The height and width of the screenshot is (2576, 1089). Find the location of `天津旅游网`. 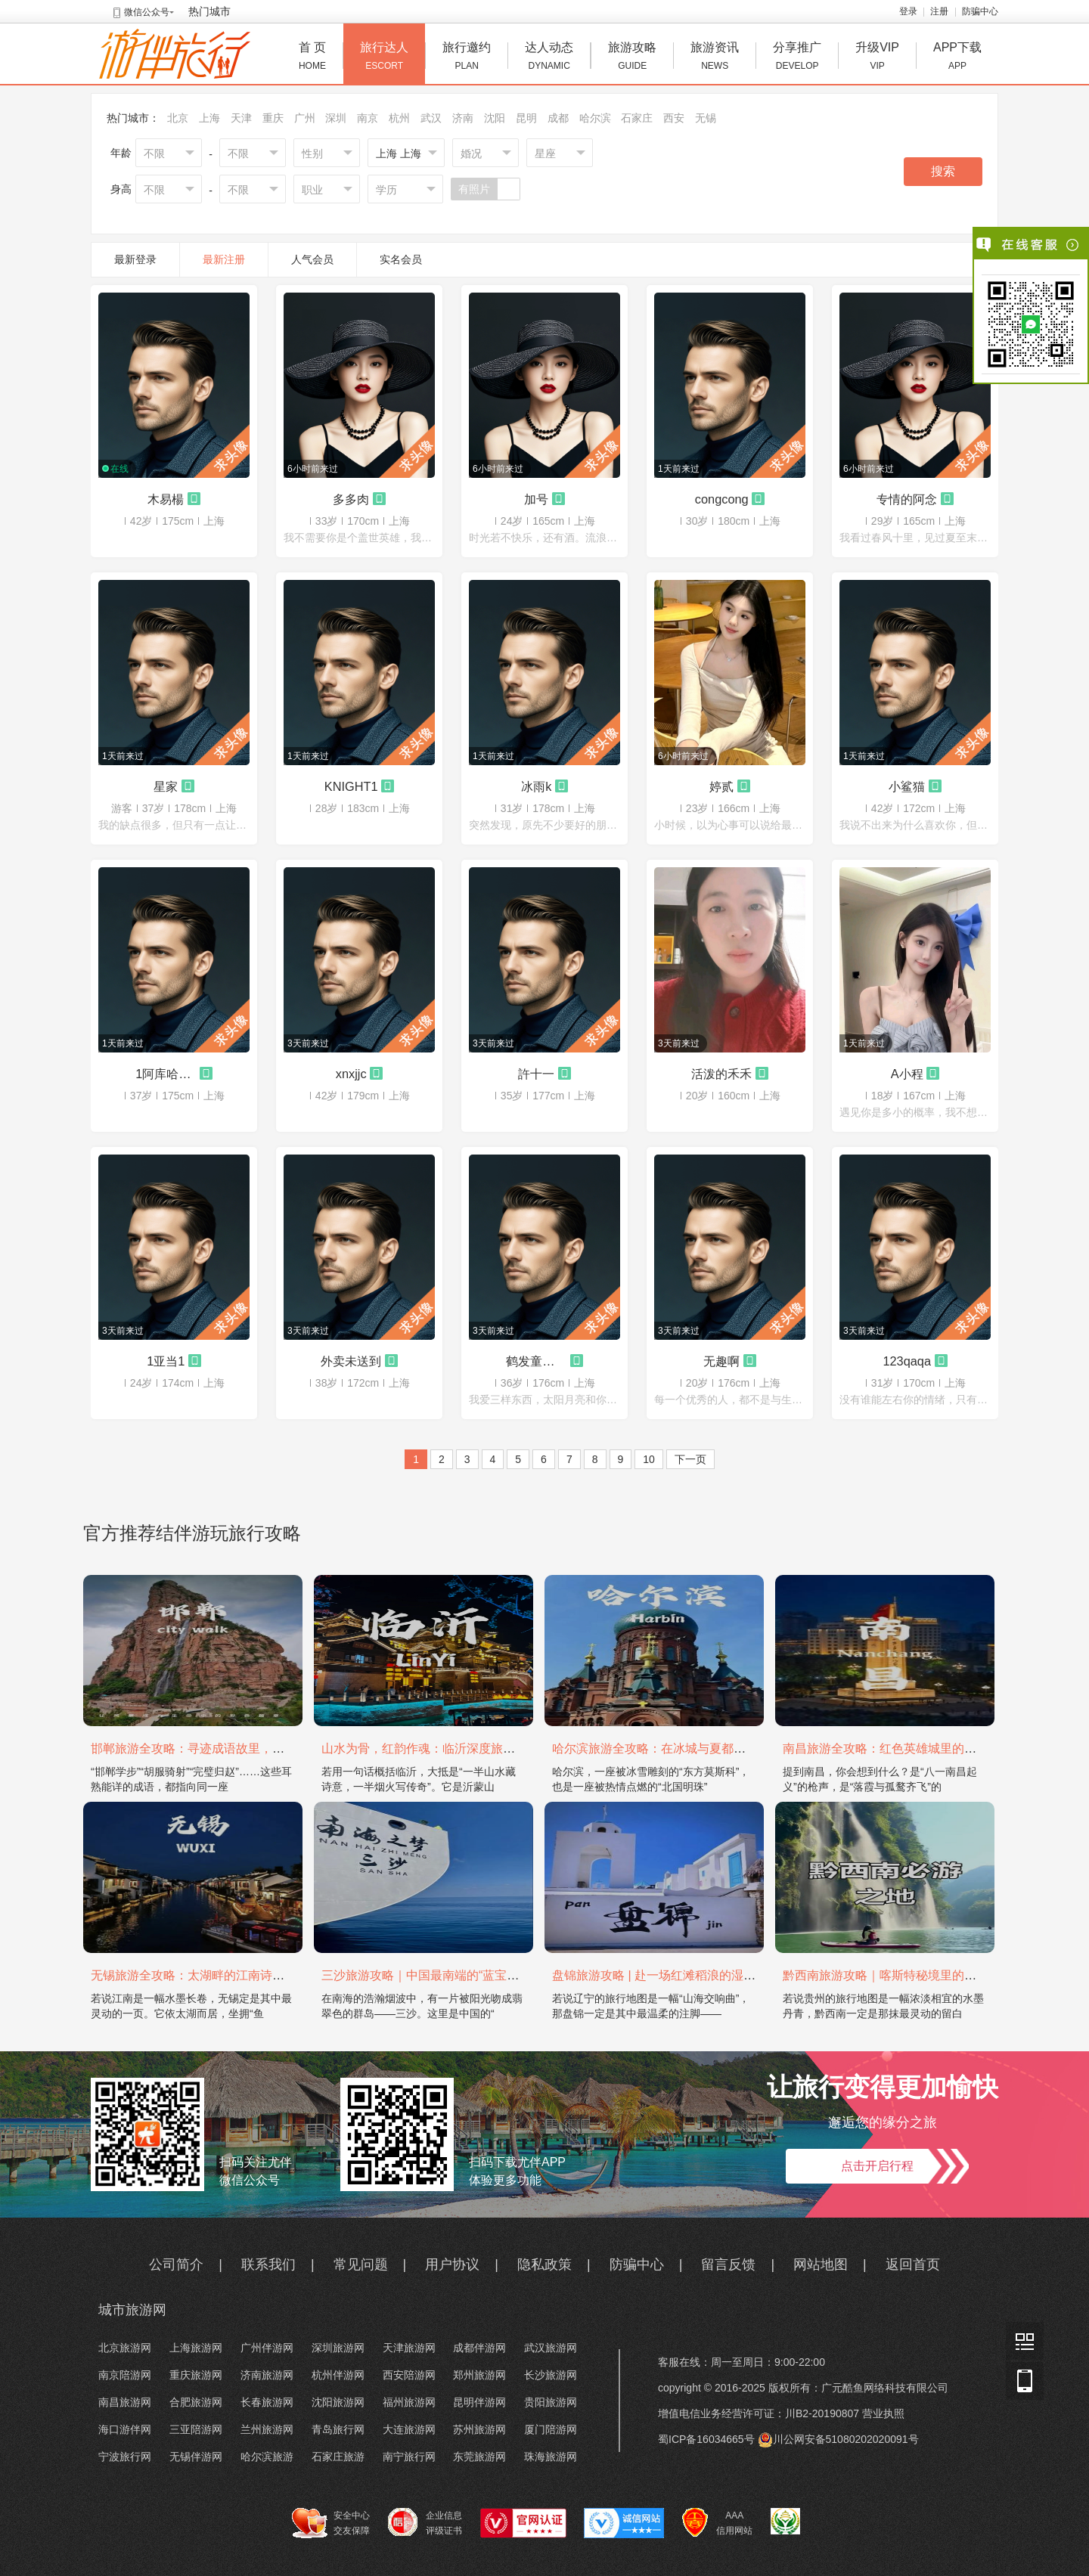

天津旅游网 is located at coordinates (409, 2348).